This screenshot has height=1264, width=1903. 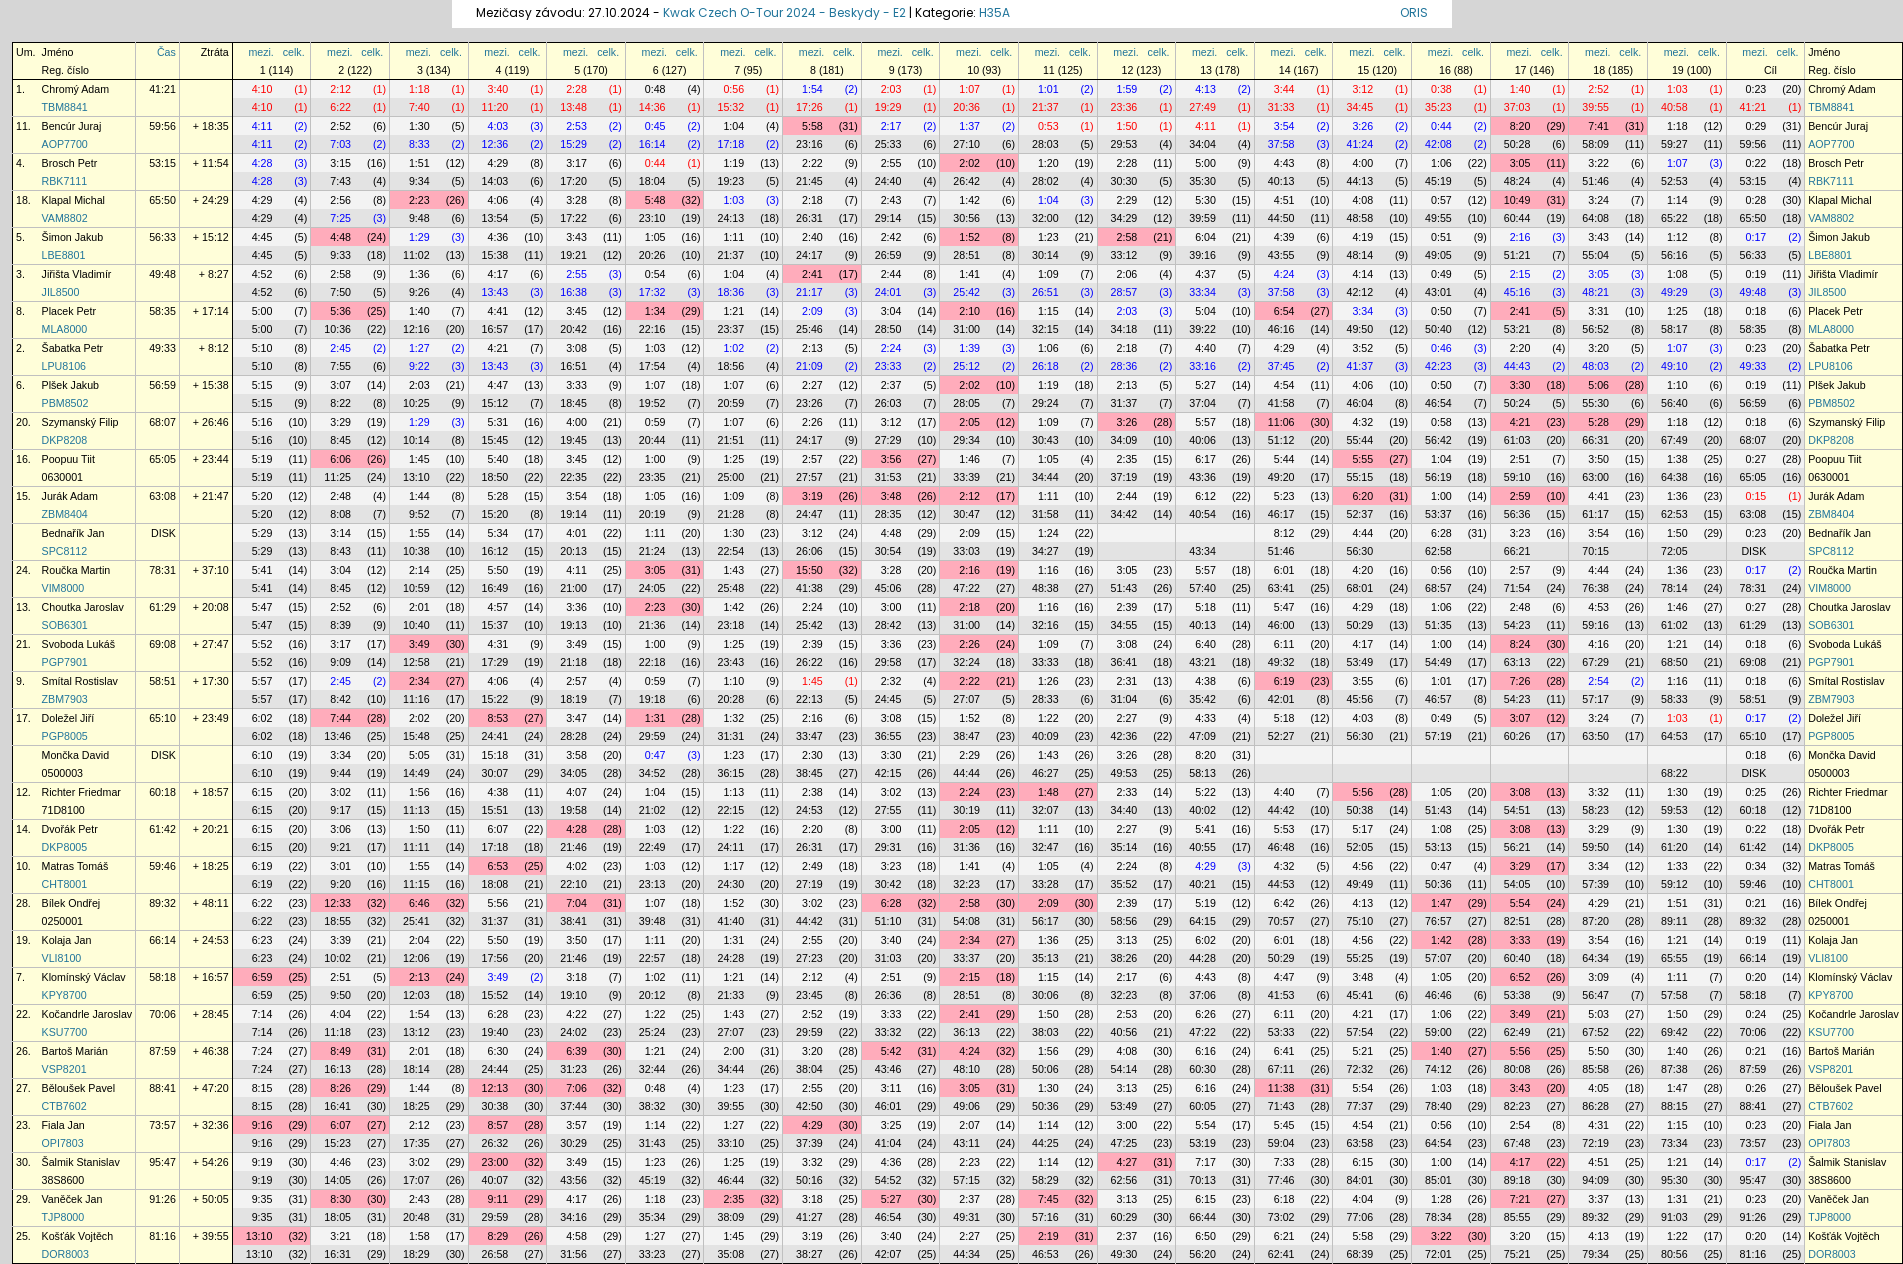 I want to click on 23:36, so click(x=1124, y=107).